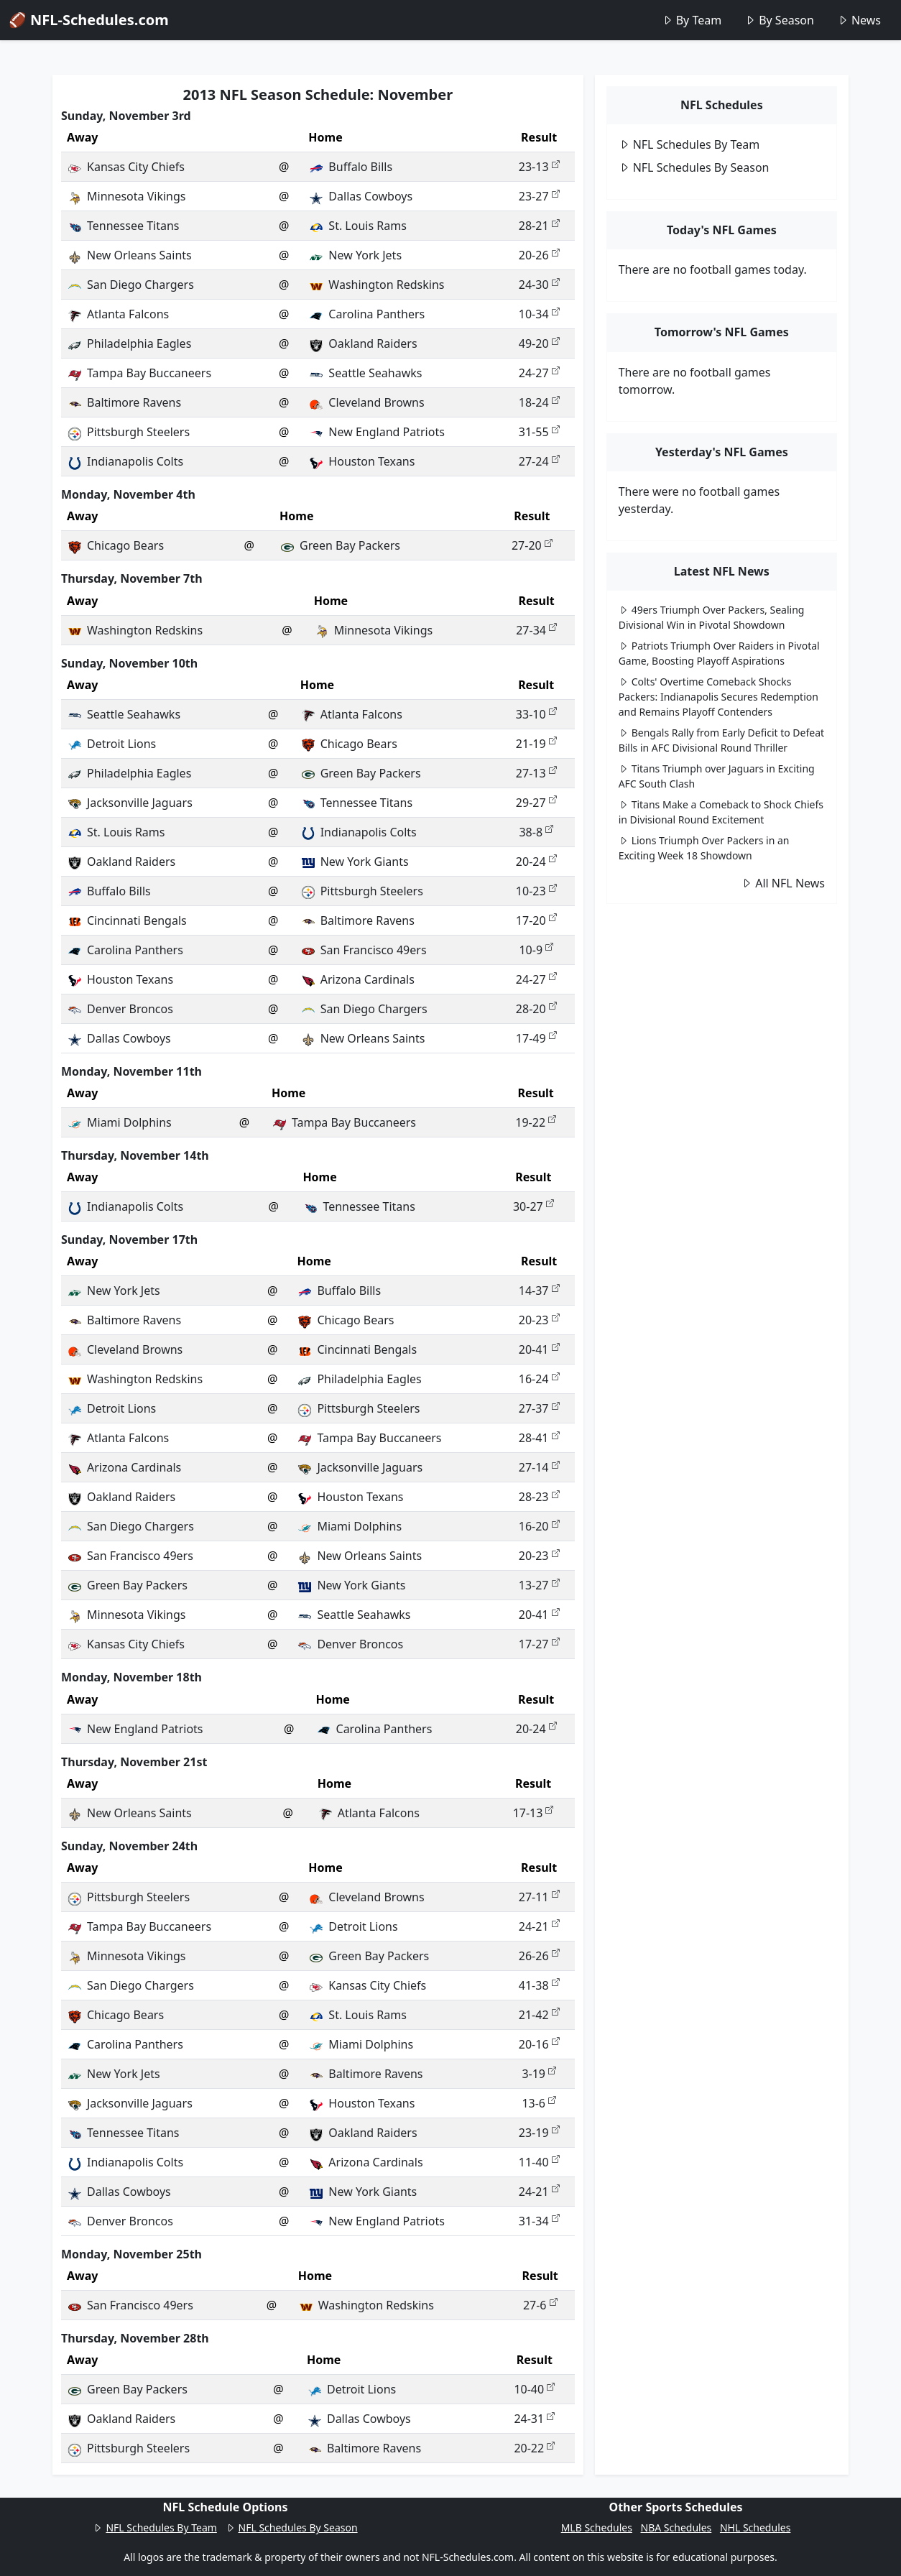  What do you see at coordinates (540, 2305) in the screenshot?
I see `27-6` at bounding box center [540, 2305].